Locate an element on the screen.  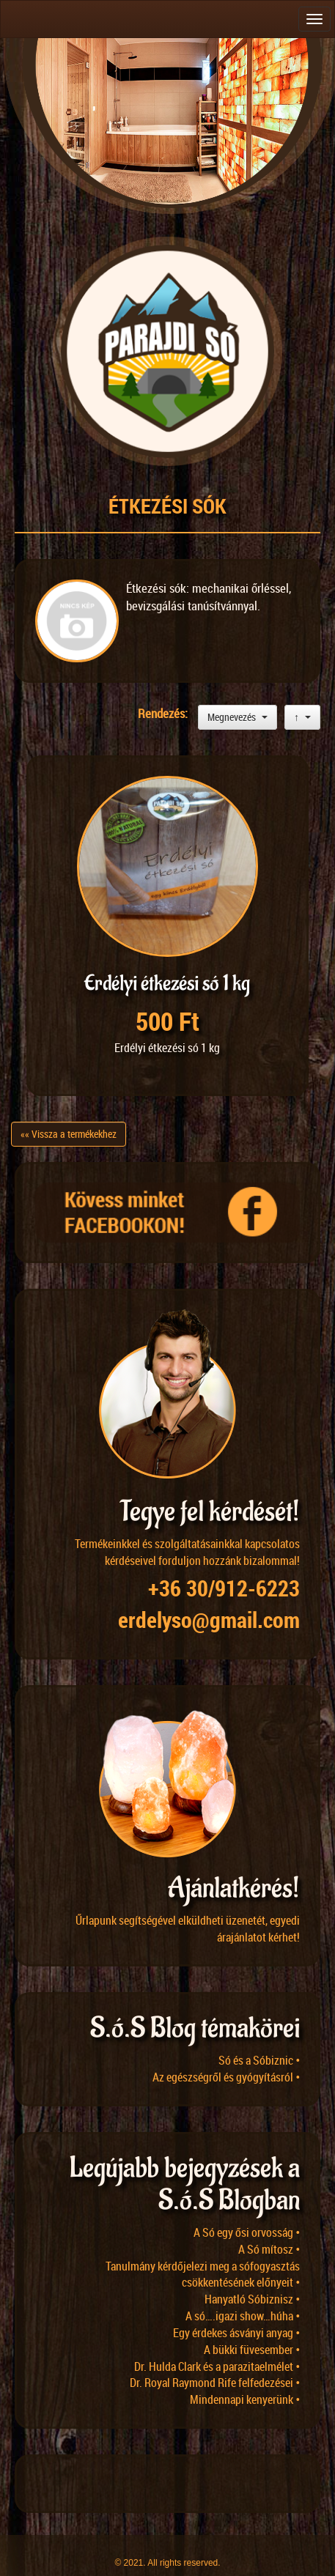
Dr. Royal Raymond Rife felfedezései • is located at coordinates (215, 2363).